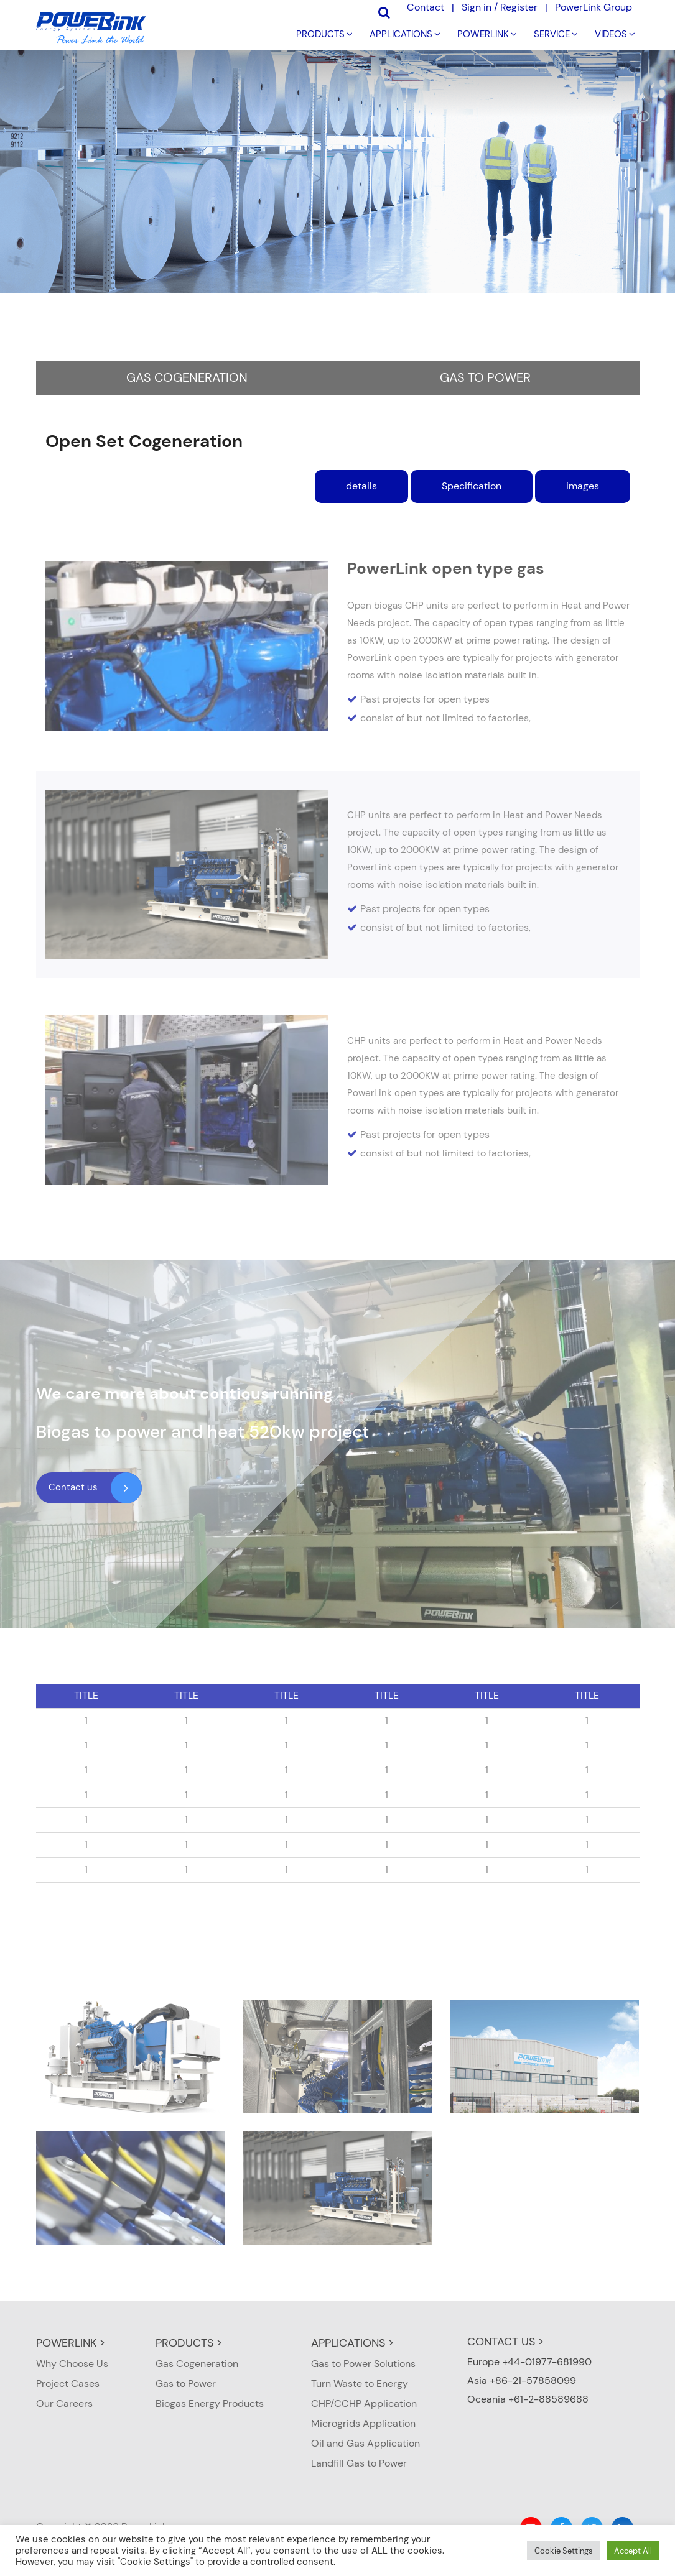 The width and height of the screenshot is (675, 2576). I want to click on Specification, so click(471, 485).